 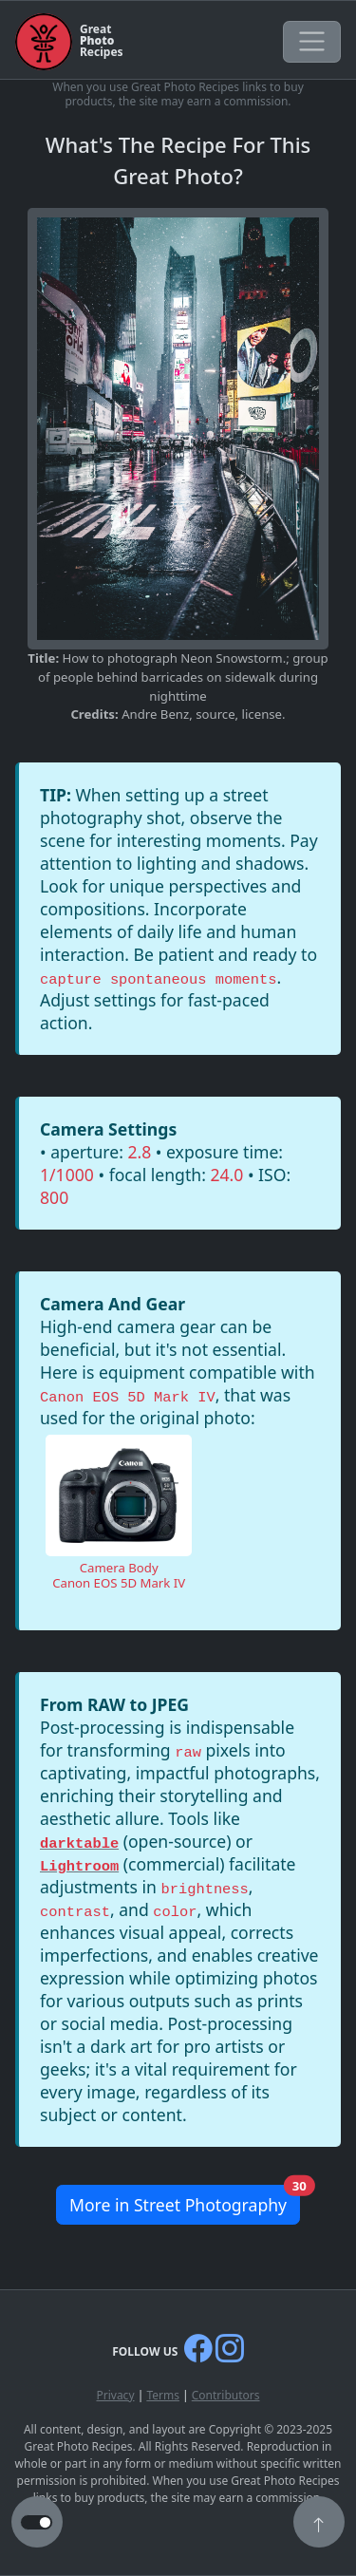 What do you see at coordinates (215, 714) in the screenshot?
I see `source` at bounding box center [215, 714].